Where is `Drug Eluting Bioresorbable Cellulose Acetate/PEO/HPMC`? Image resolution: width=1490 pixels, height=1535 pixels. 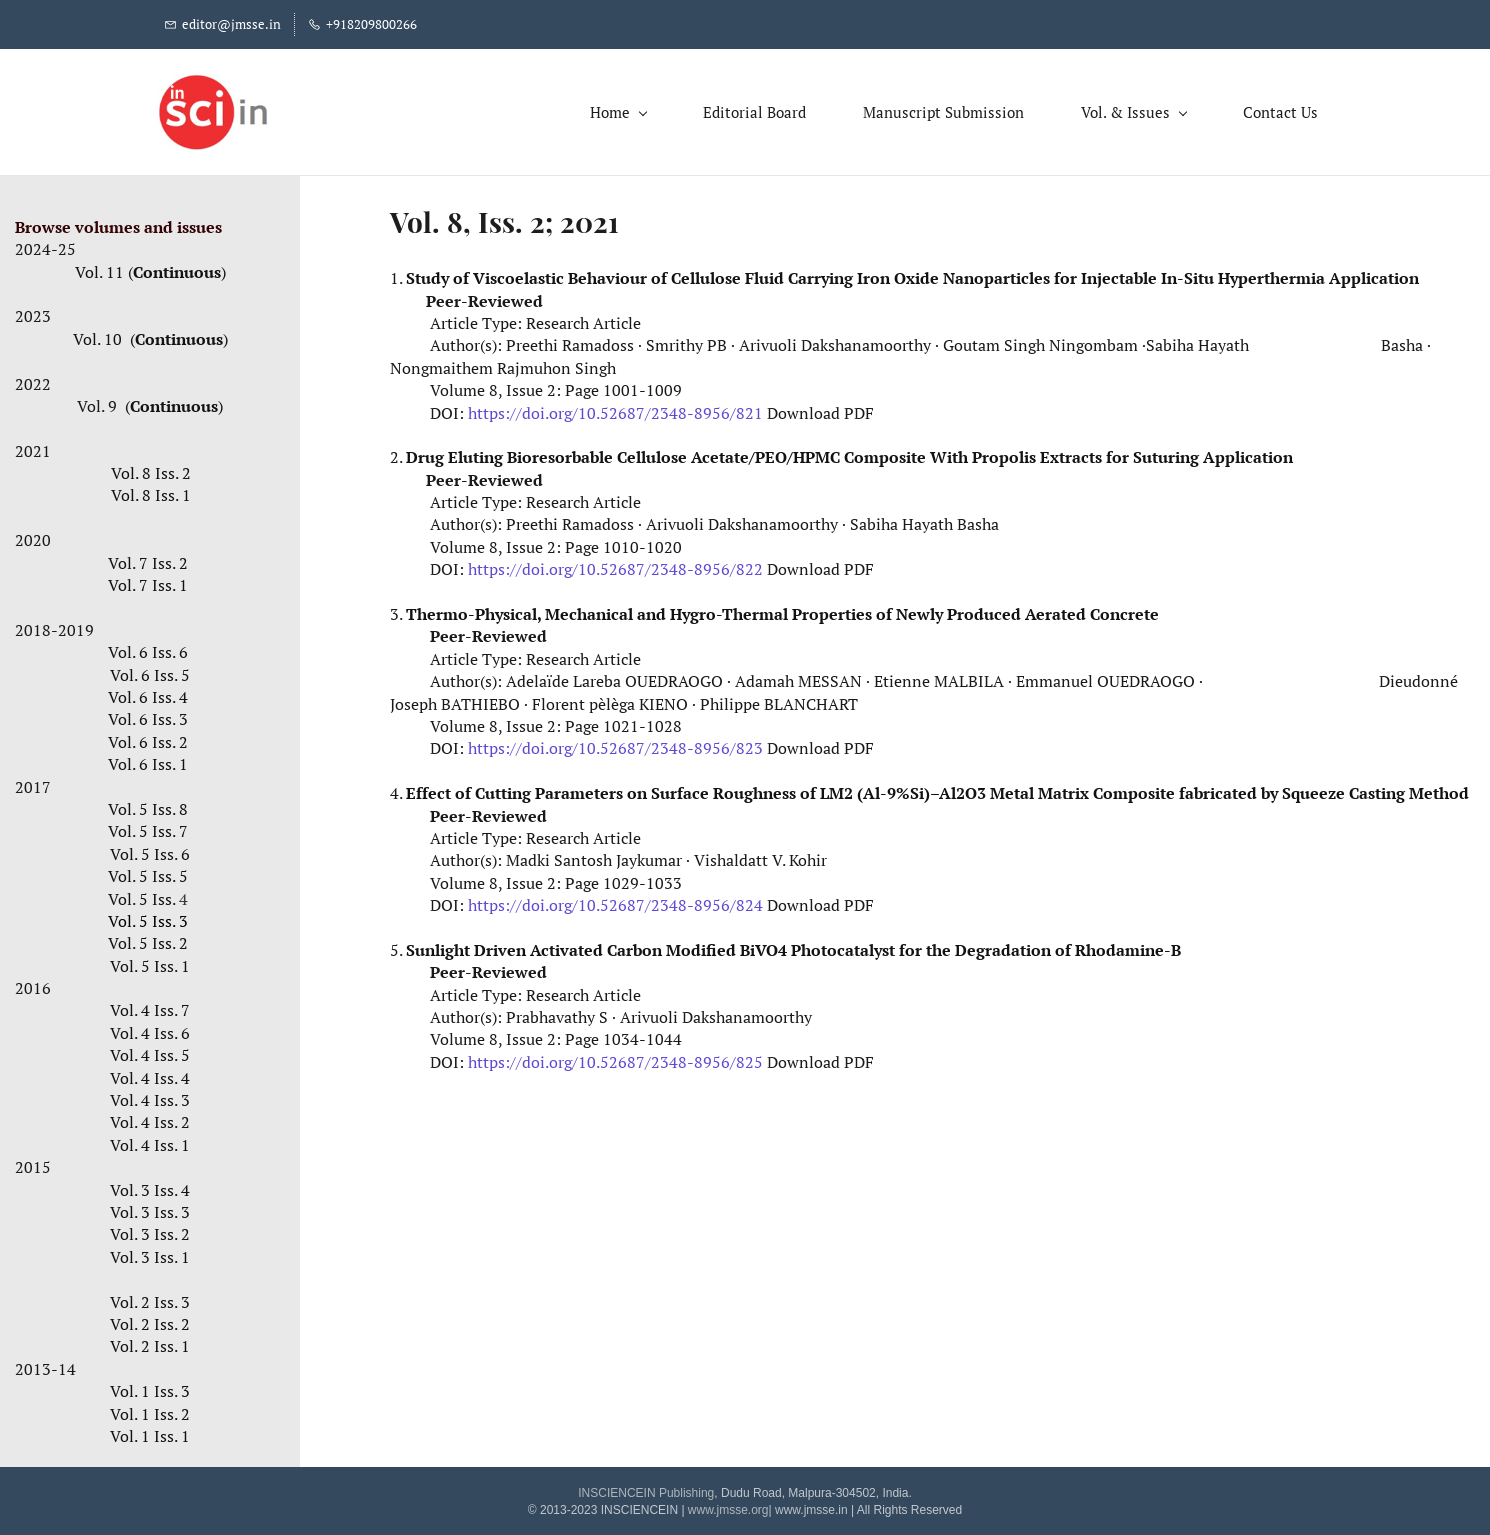 Drug Eluting Bioresorbable Cellulose Acetate/PEO/HPMC is located at coordinates (625, 453).